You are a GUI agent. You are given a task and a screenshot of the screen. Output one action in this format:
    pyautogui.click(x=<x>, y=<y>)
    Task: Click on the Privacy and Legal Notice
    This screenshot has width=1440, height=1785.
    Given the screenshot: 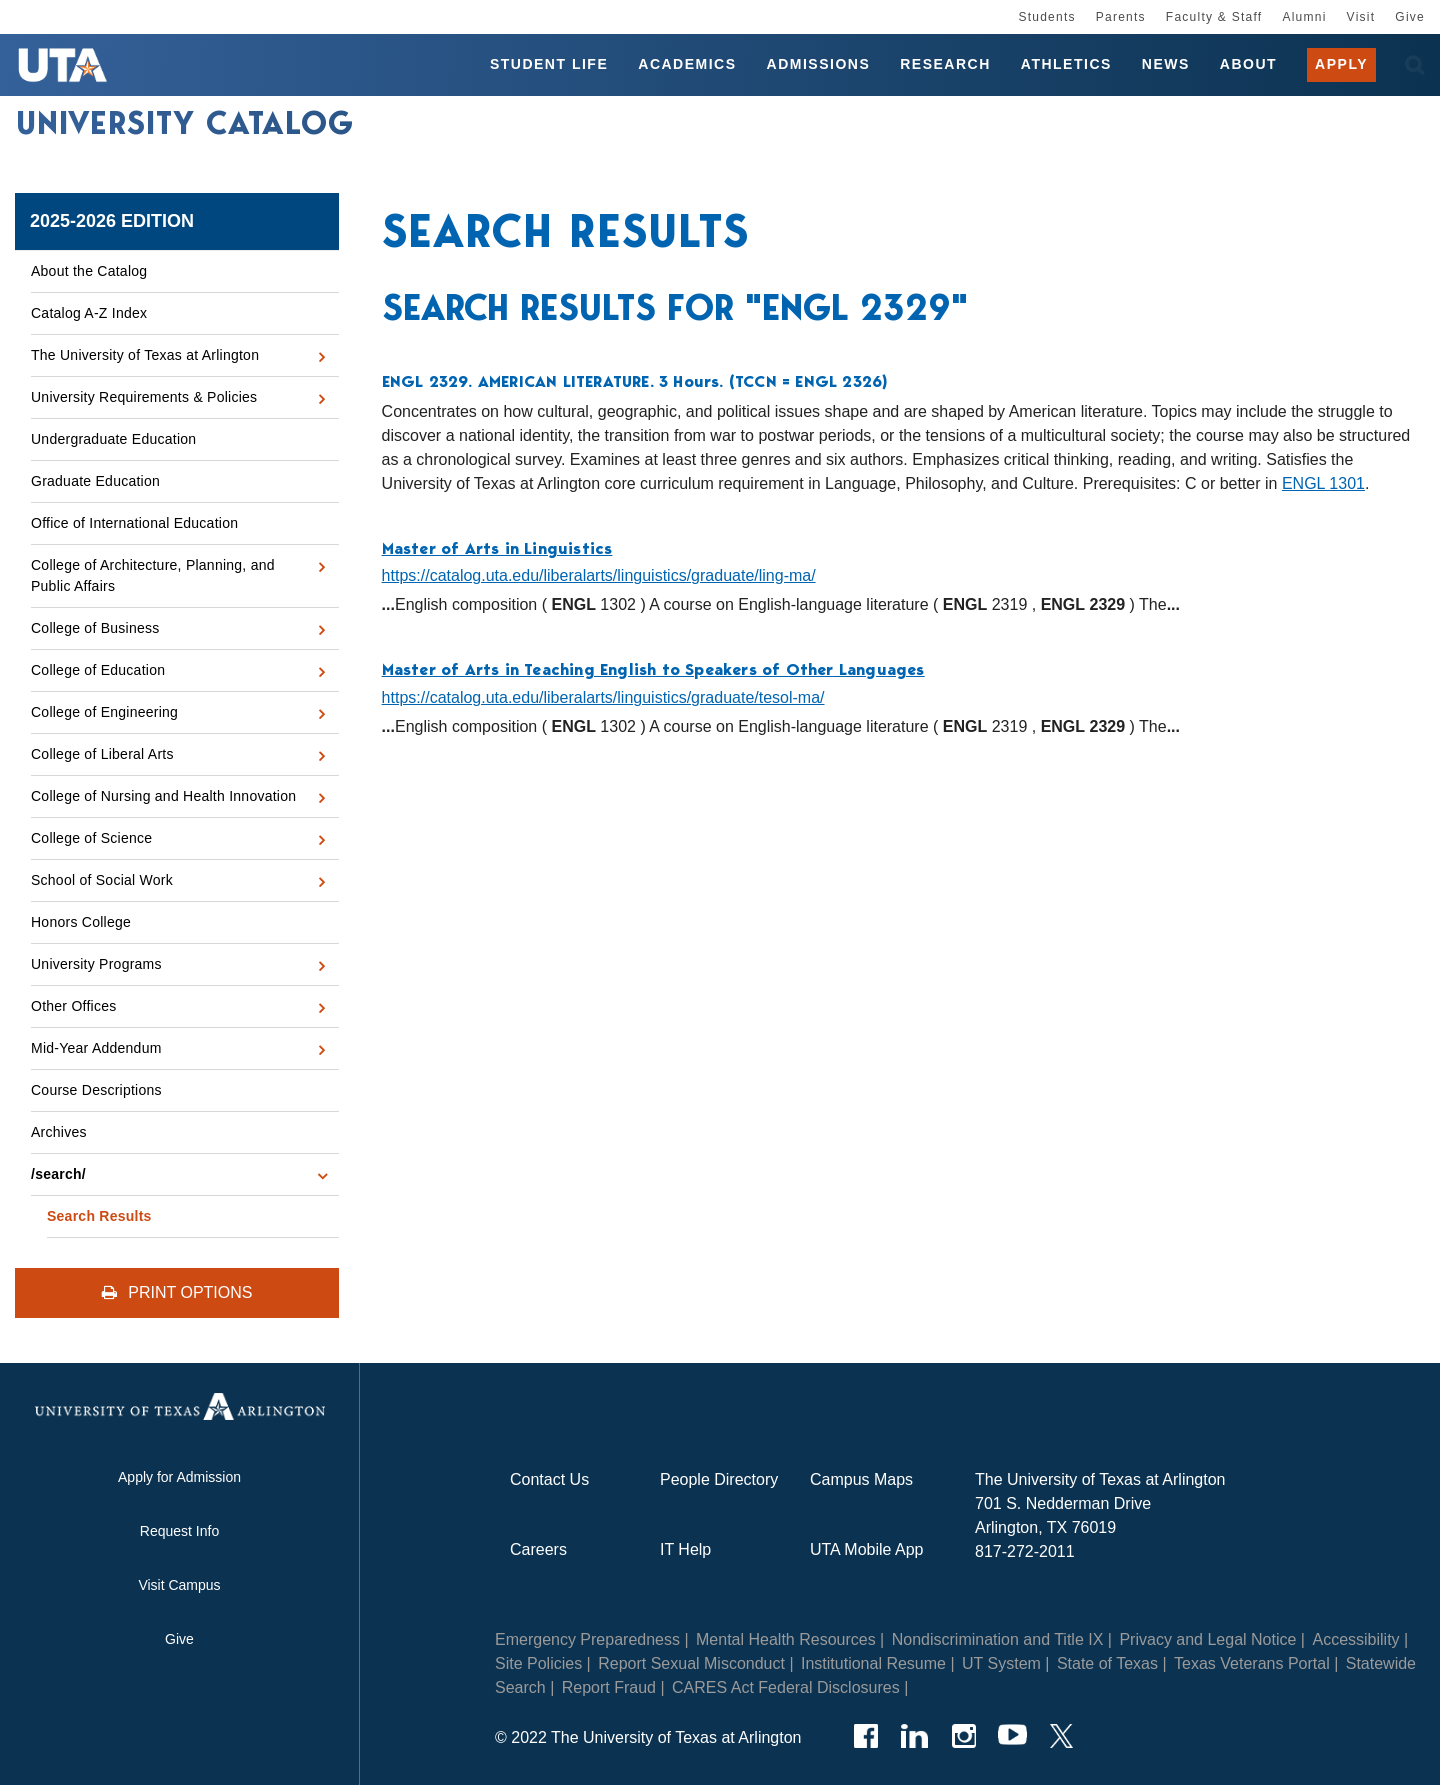 What is the action you would take?
    pyautogui.click(x=1207, y=1639)
    